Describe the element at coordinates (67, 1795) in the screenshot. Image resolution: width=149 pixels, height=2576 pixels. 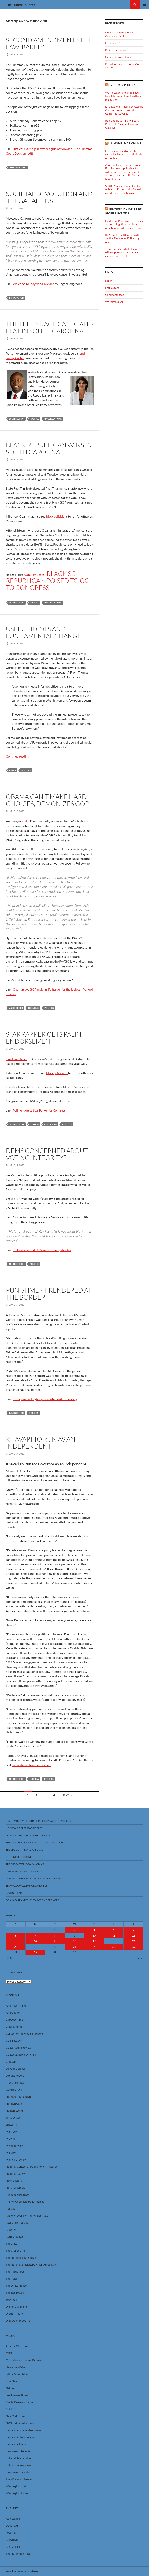
I see `Next →` at that location.